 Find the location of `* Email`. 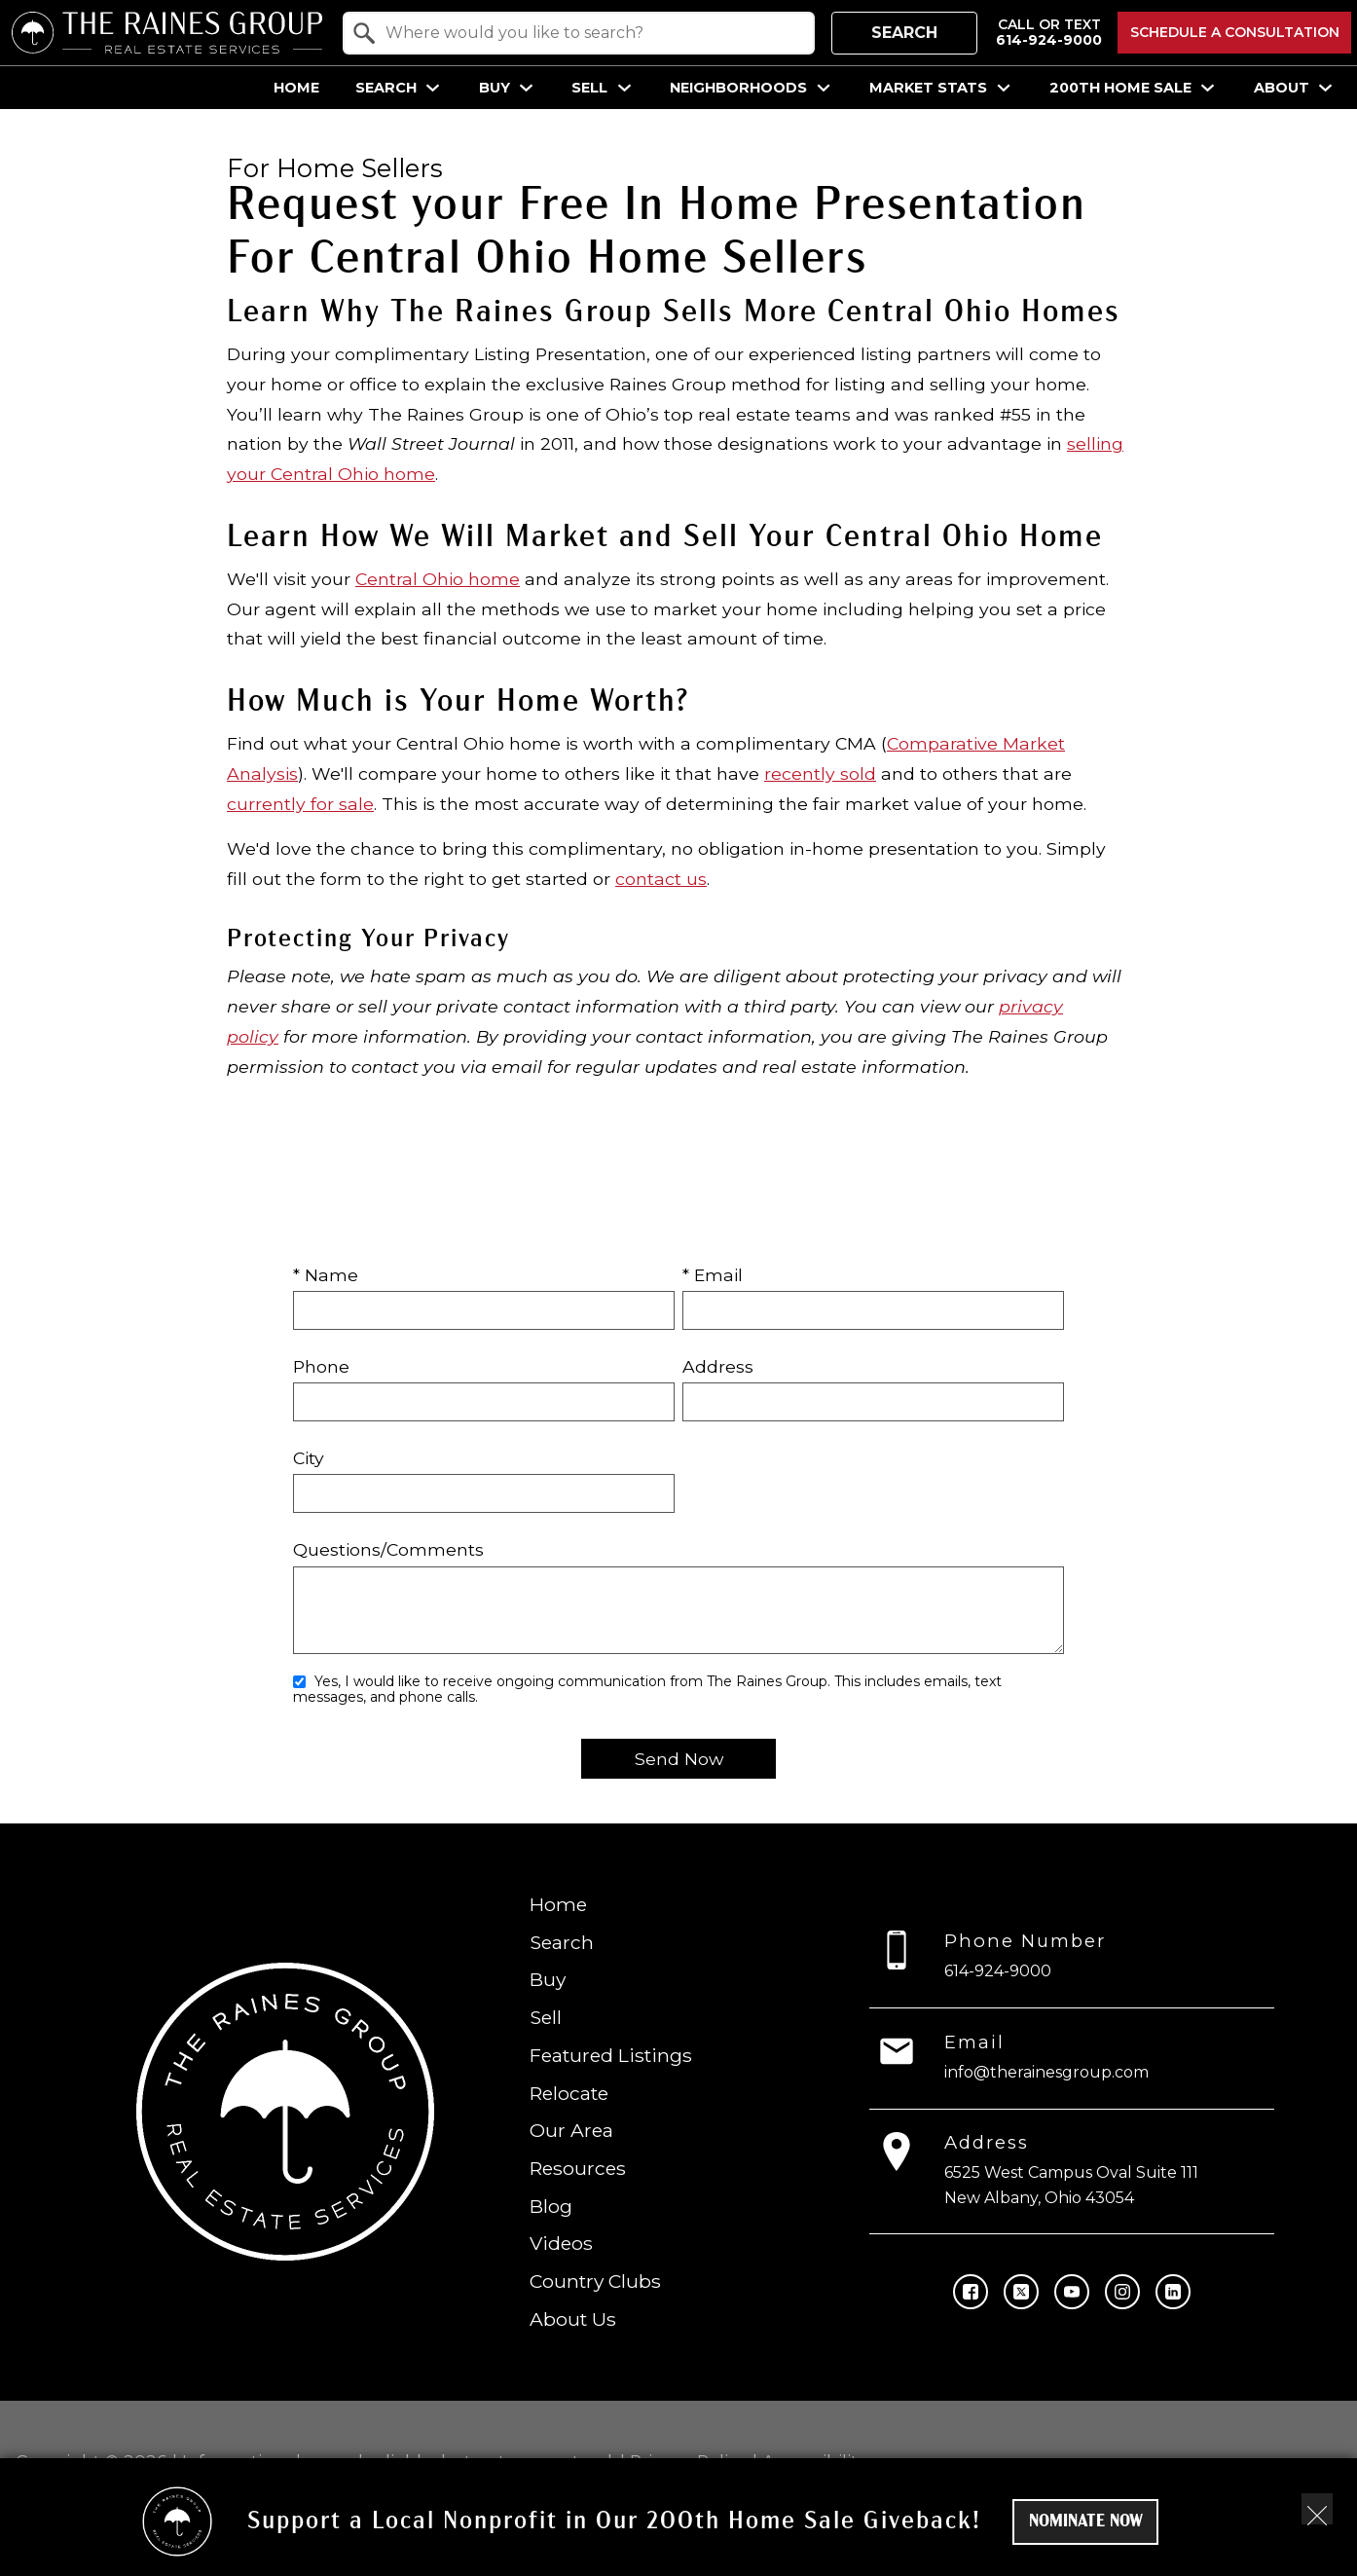

* Email is located at coordinates (712, 1275).